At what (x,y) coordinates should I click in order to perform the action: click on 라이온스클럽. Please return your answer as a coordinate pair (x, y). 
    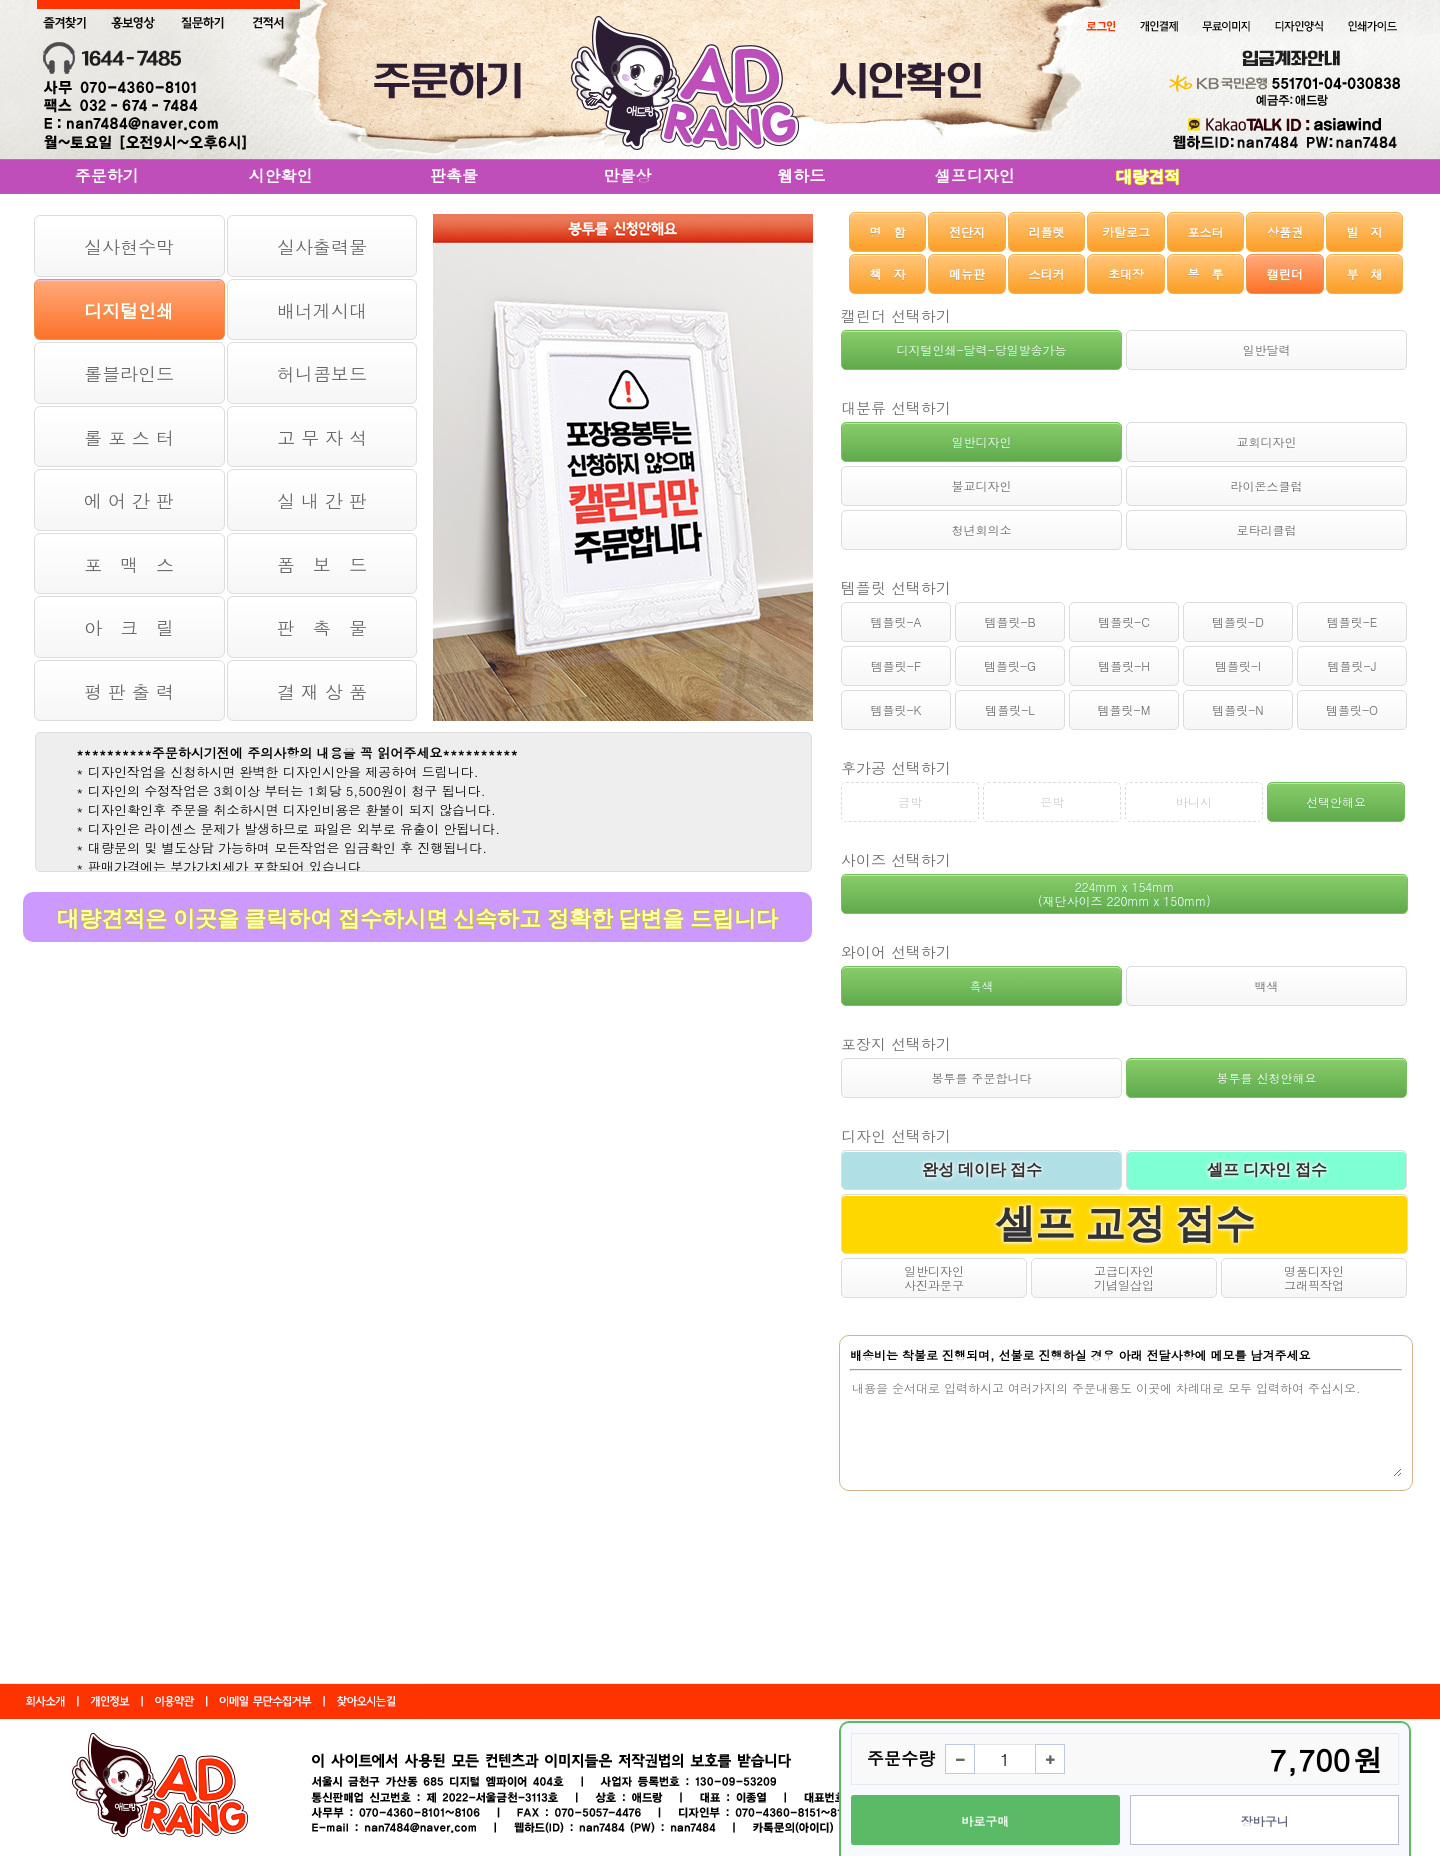
    Looking at the image, I should click on (1267, 485).